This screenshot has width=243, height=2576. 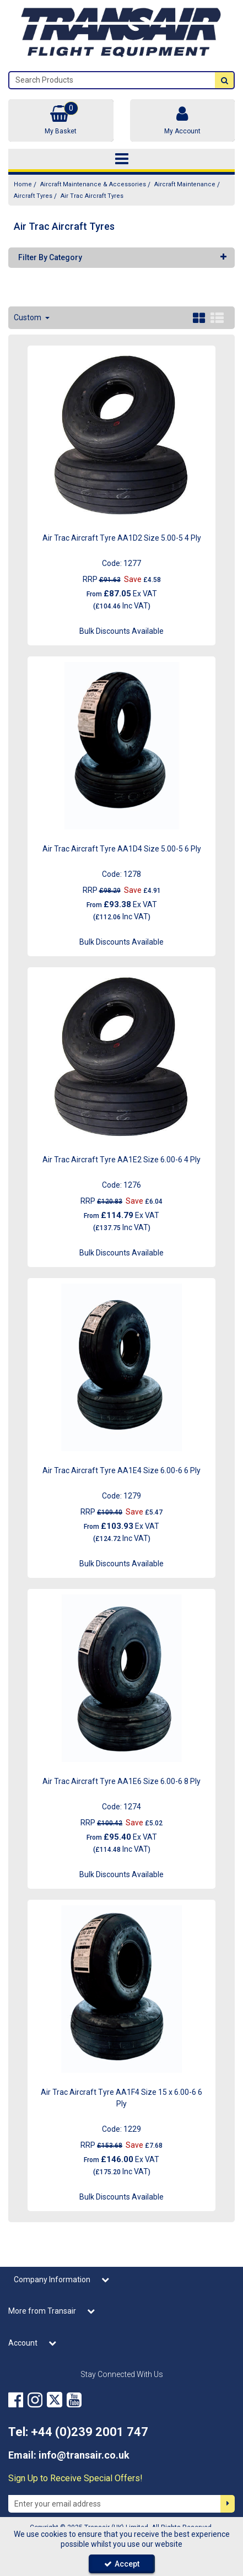 What do you see at coordinates (224, 80) in the screenshot?
I see `[Start Search]` at bounding box center [224, 80].